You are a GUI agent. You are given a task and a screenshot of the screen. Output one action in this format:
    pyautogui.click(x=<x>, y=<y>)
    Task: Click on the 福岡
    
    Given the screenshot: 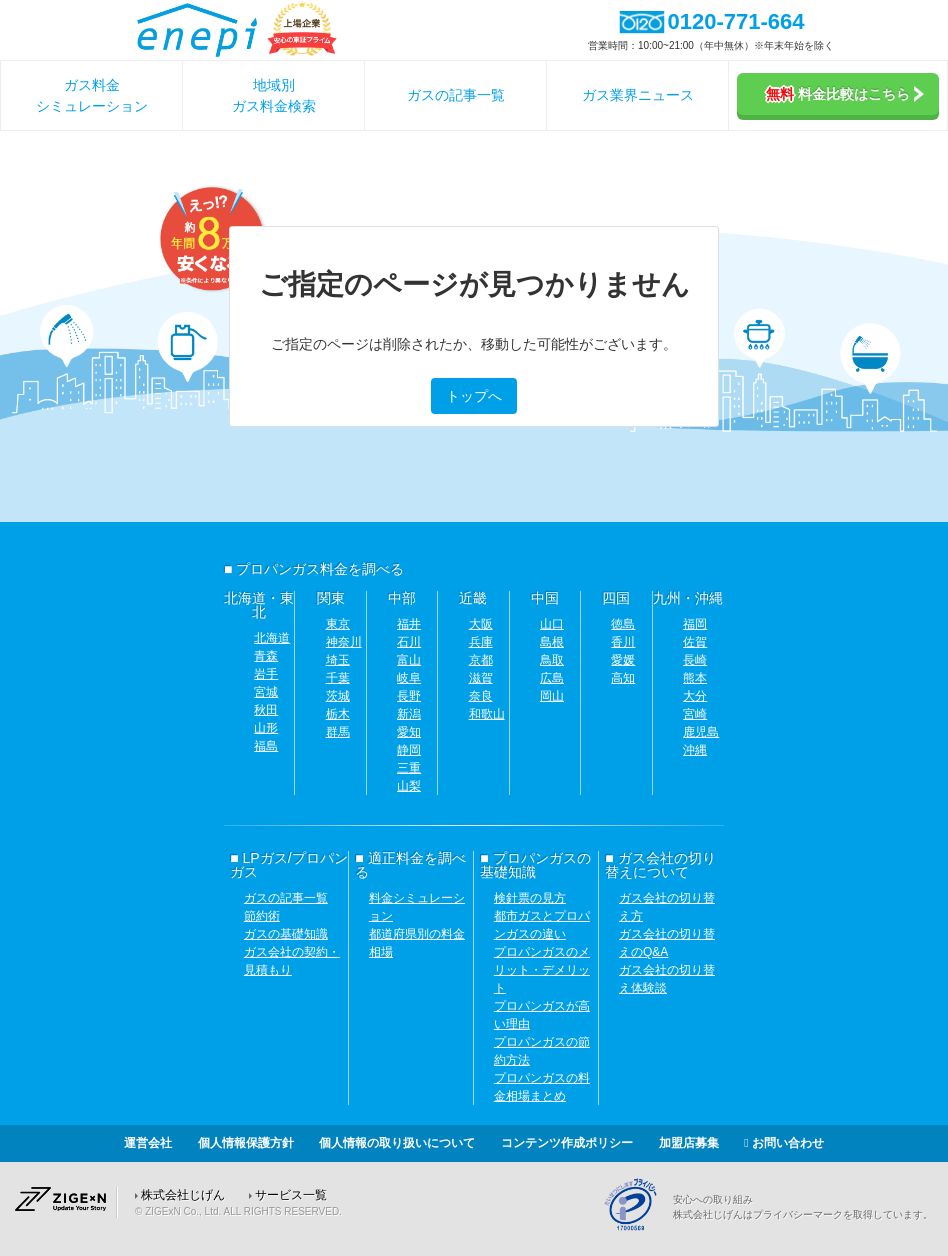 What is the action you would take?
    pyautogui.click(x=695, y=624)
    